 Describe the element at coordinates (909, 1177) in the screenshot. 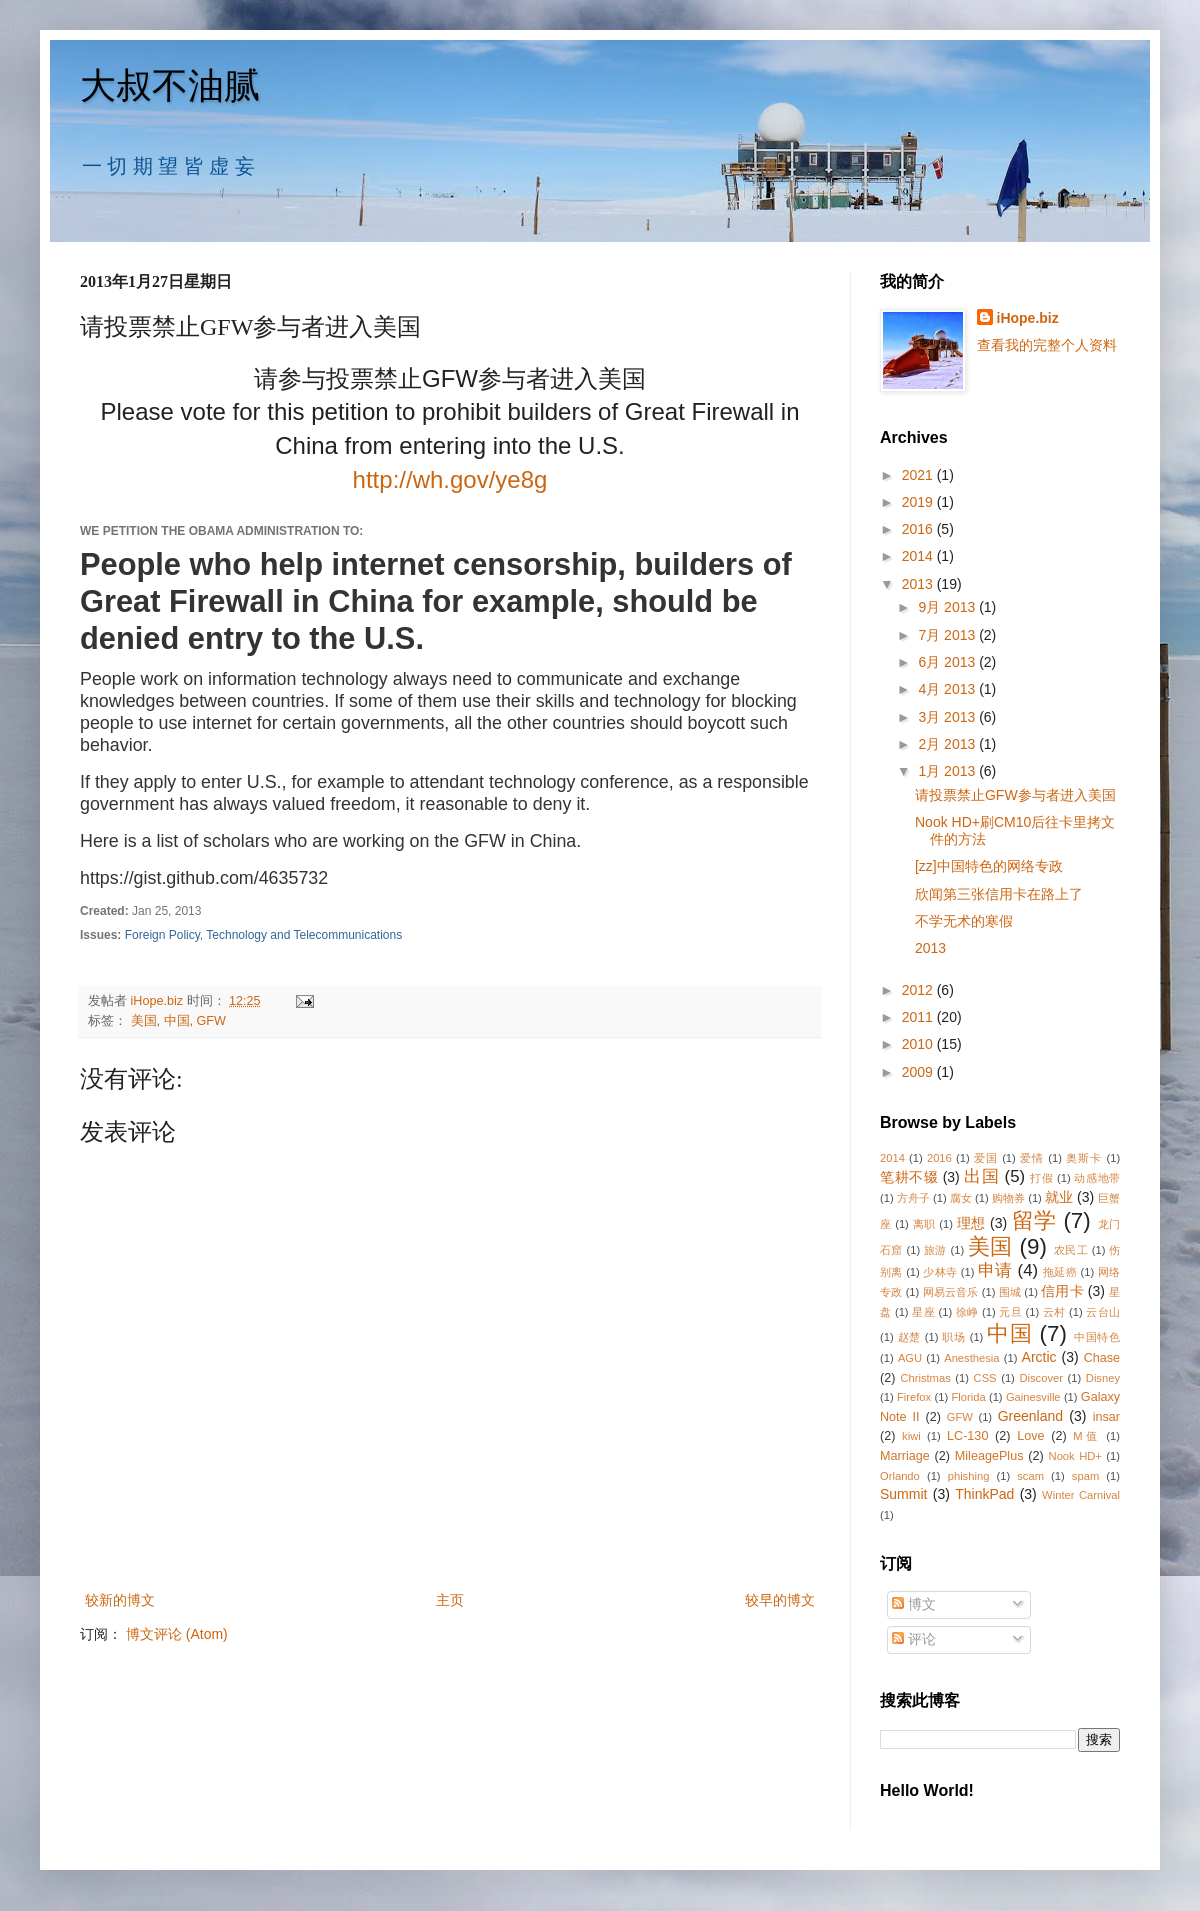

I see `笔耕不辍` at that location.